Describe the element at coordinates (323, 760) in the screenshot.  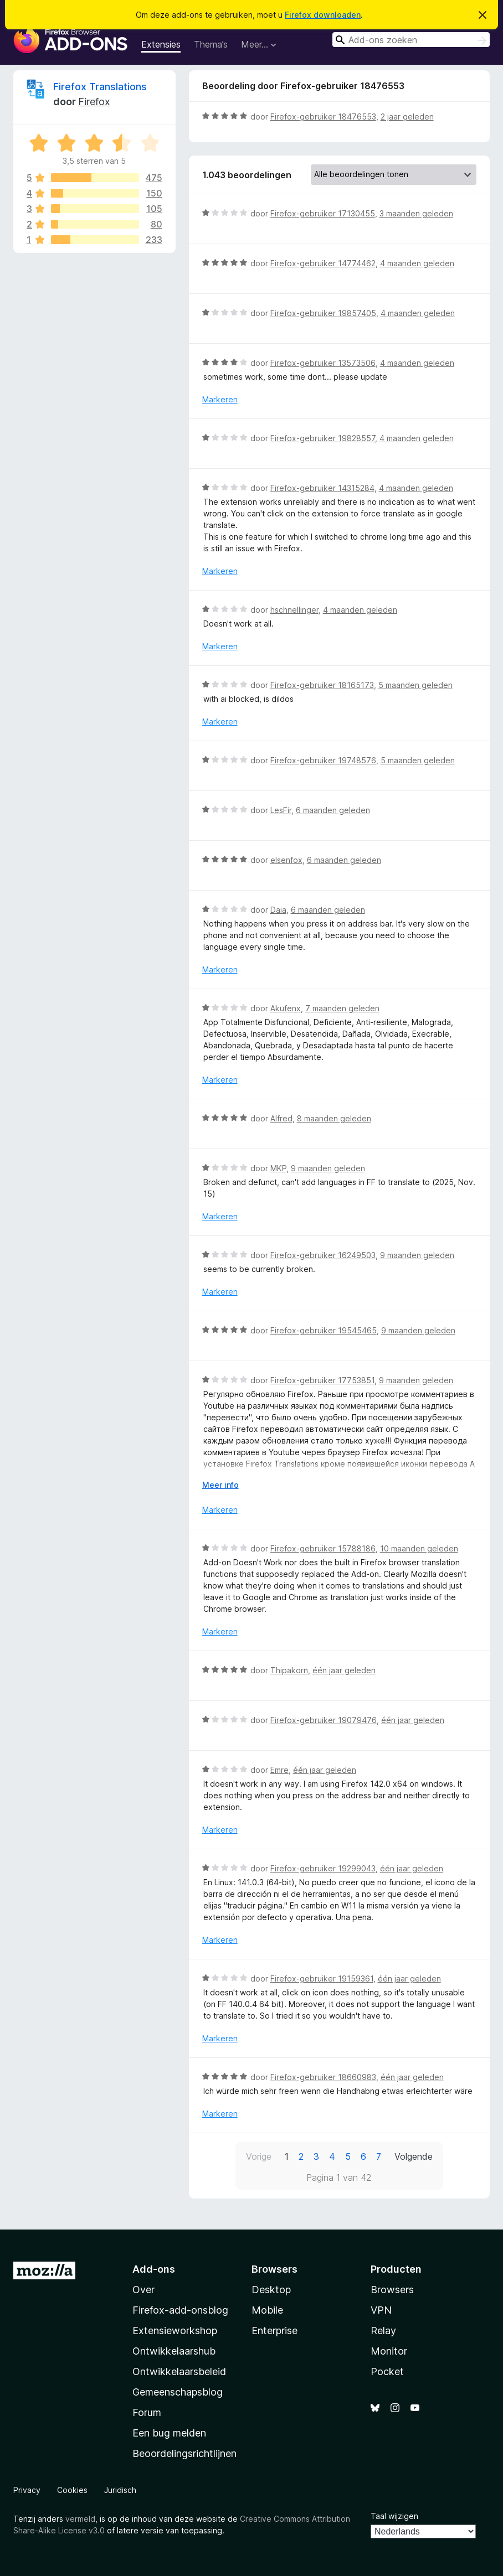
I see `Firefox-gebruiker 19748576` at that location.